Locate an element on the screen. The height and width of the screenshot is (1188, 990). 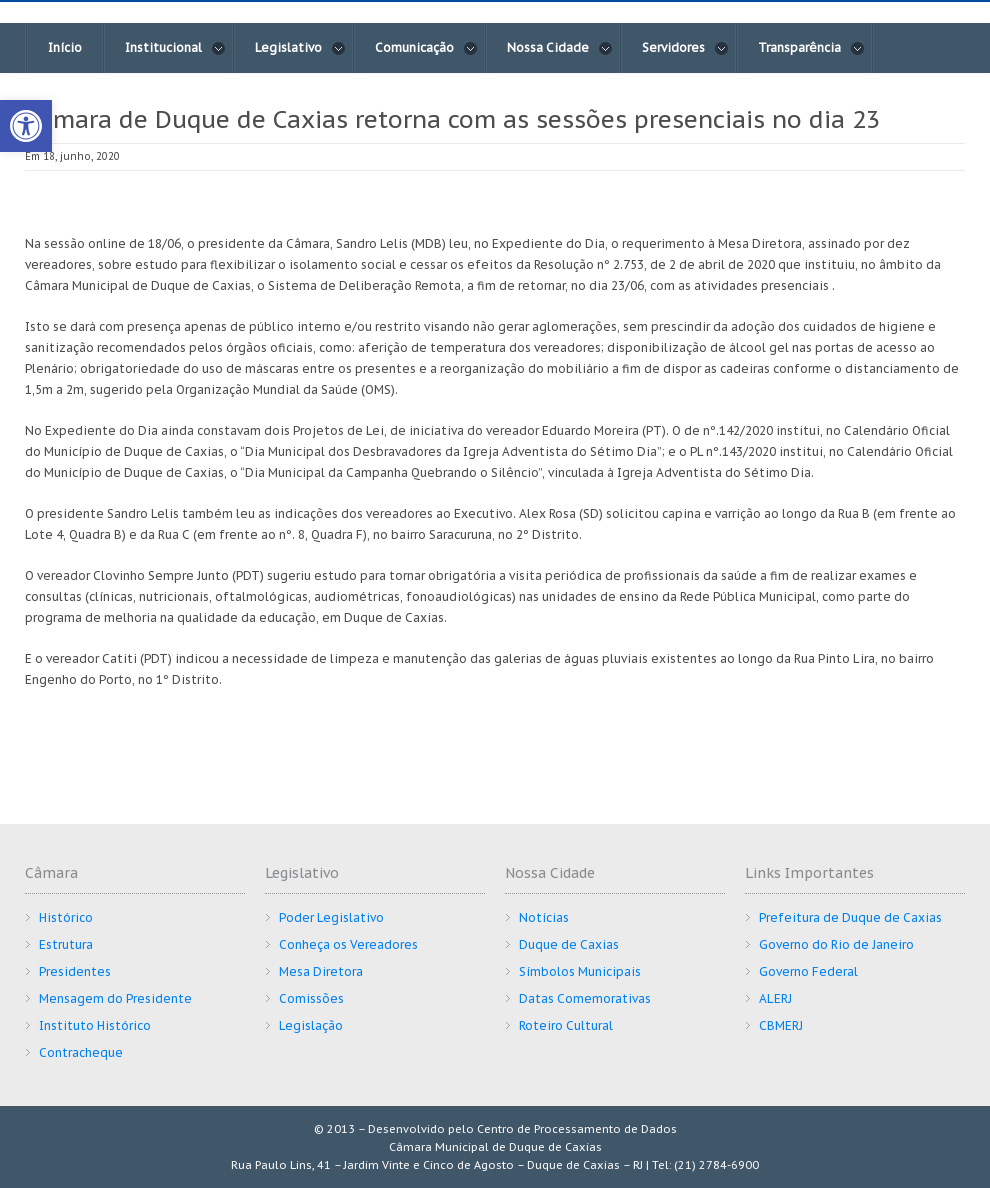
Servidores is located at coordinates (685, 48).